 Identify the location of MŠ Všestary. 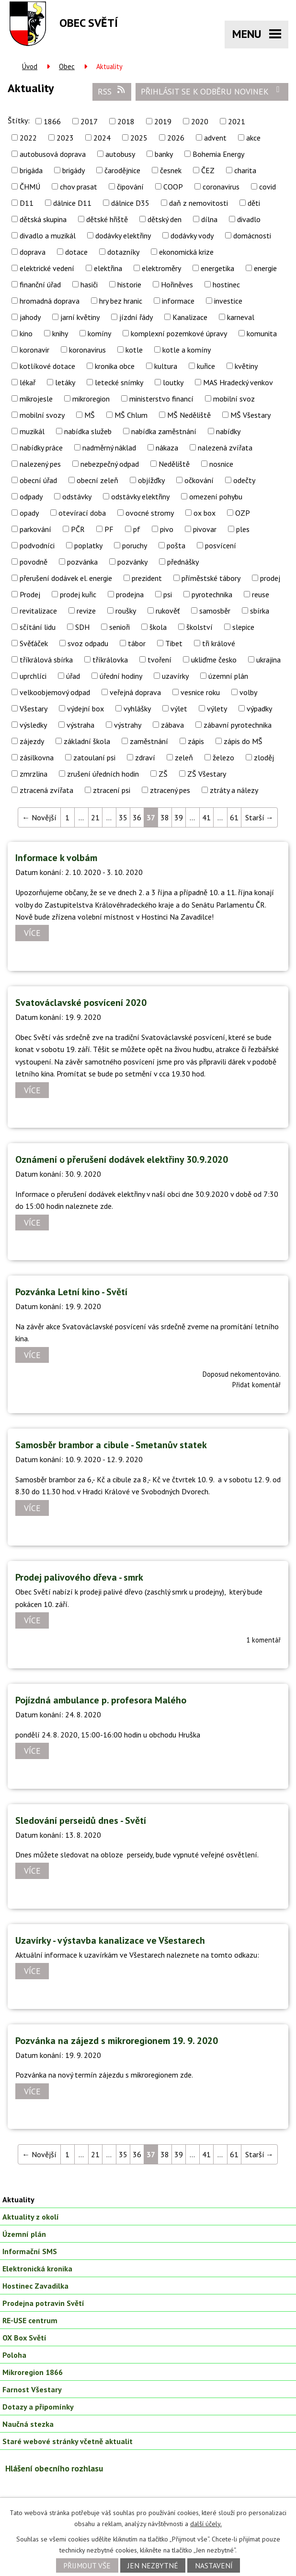
(250, 415).